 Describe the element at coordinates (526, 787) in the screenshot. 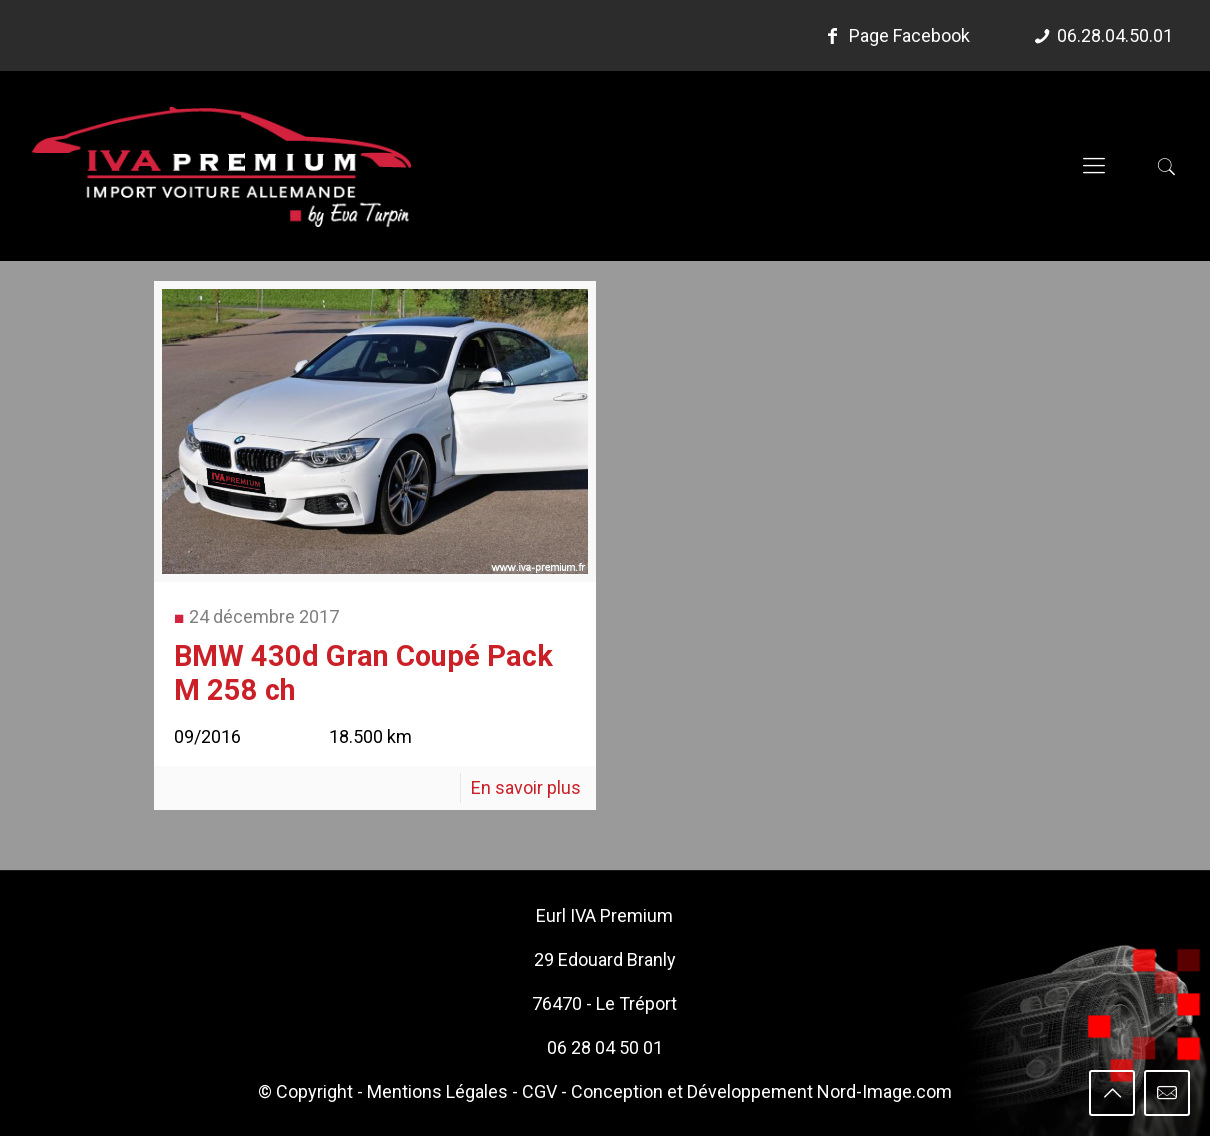

I see `En savoir plus` at that location.